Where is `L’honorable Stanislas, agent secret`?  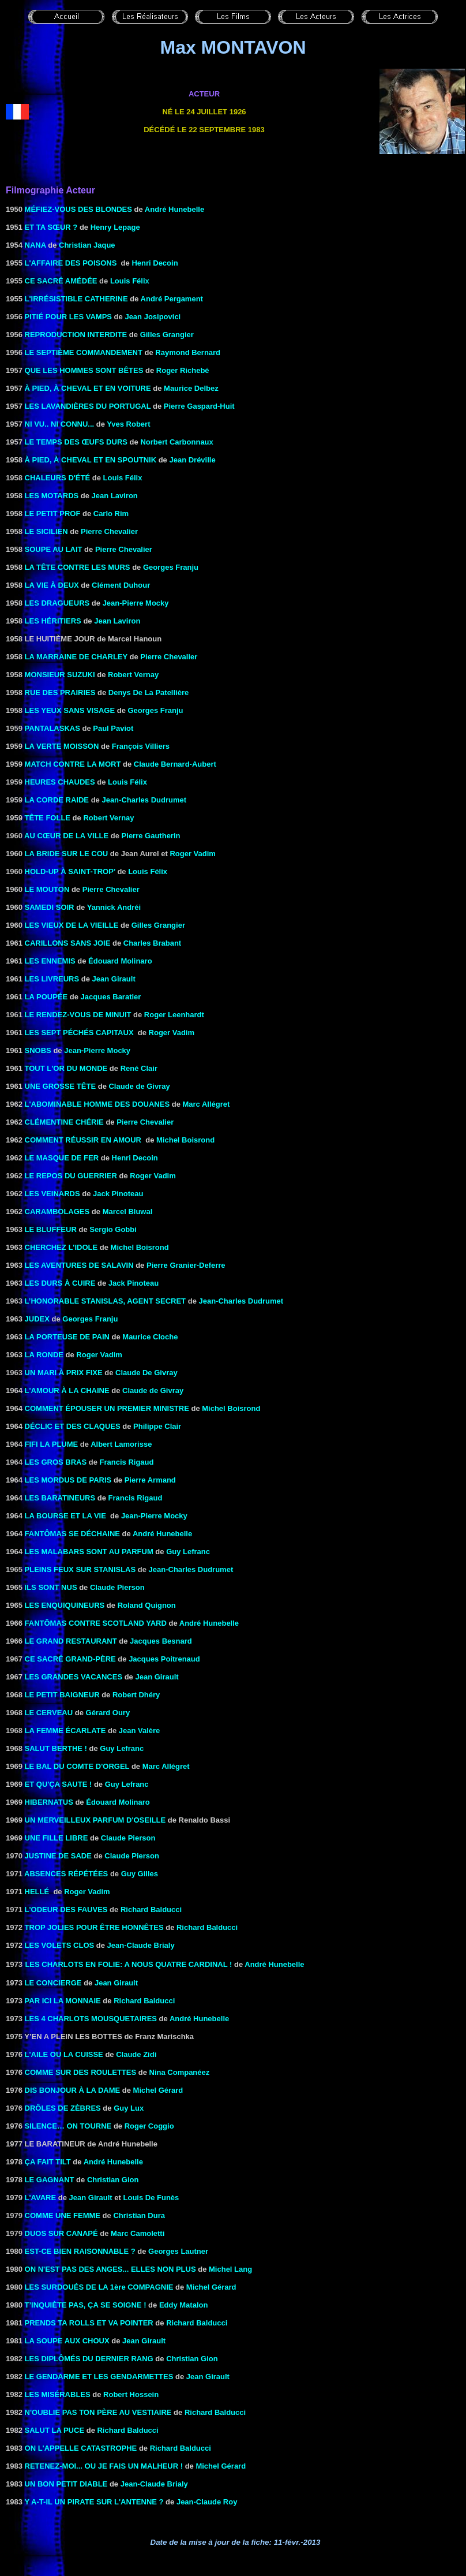
L’honorable Stanislas, agent secret is located at coordinates (105, 1301).